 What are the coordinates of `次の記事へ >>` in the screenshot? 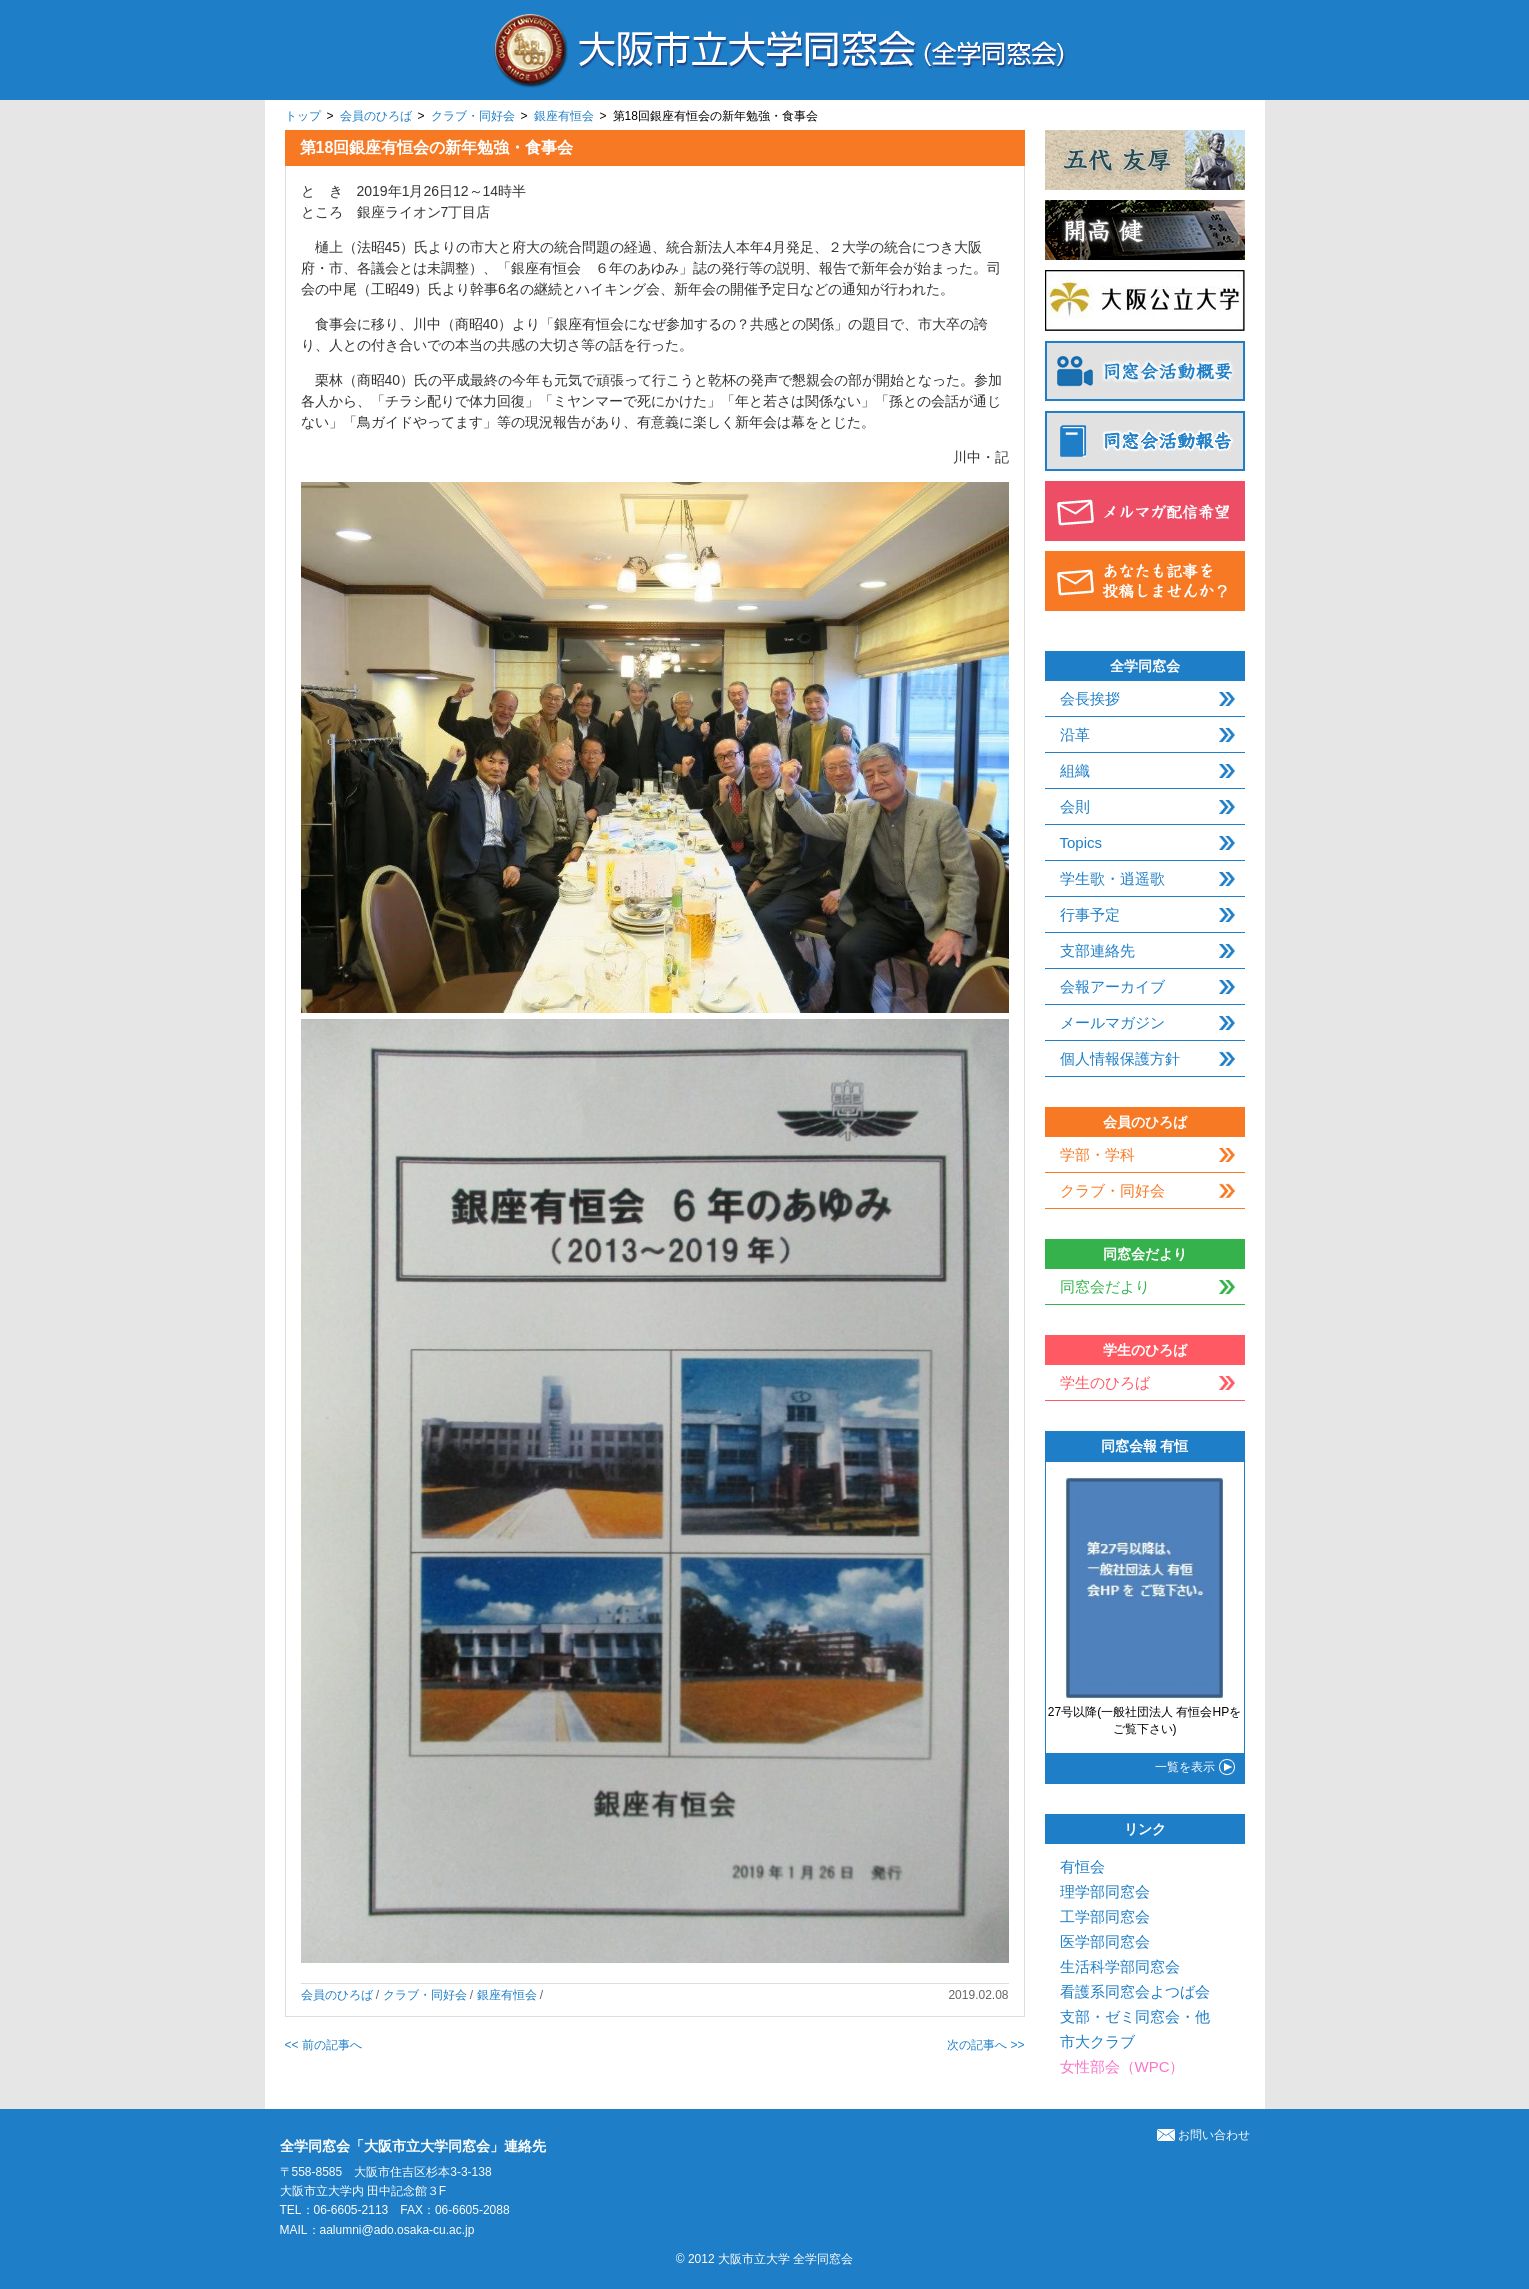 It's located at (985, 2045).